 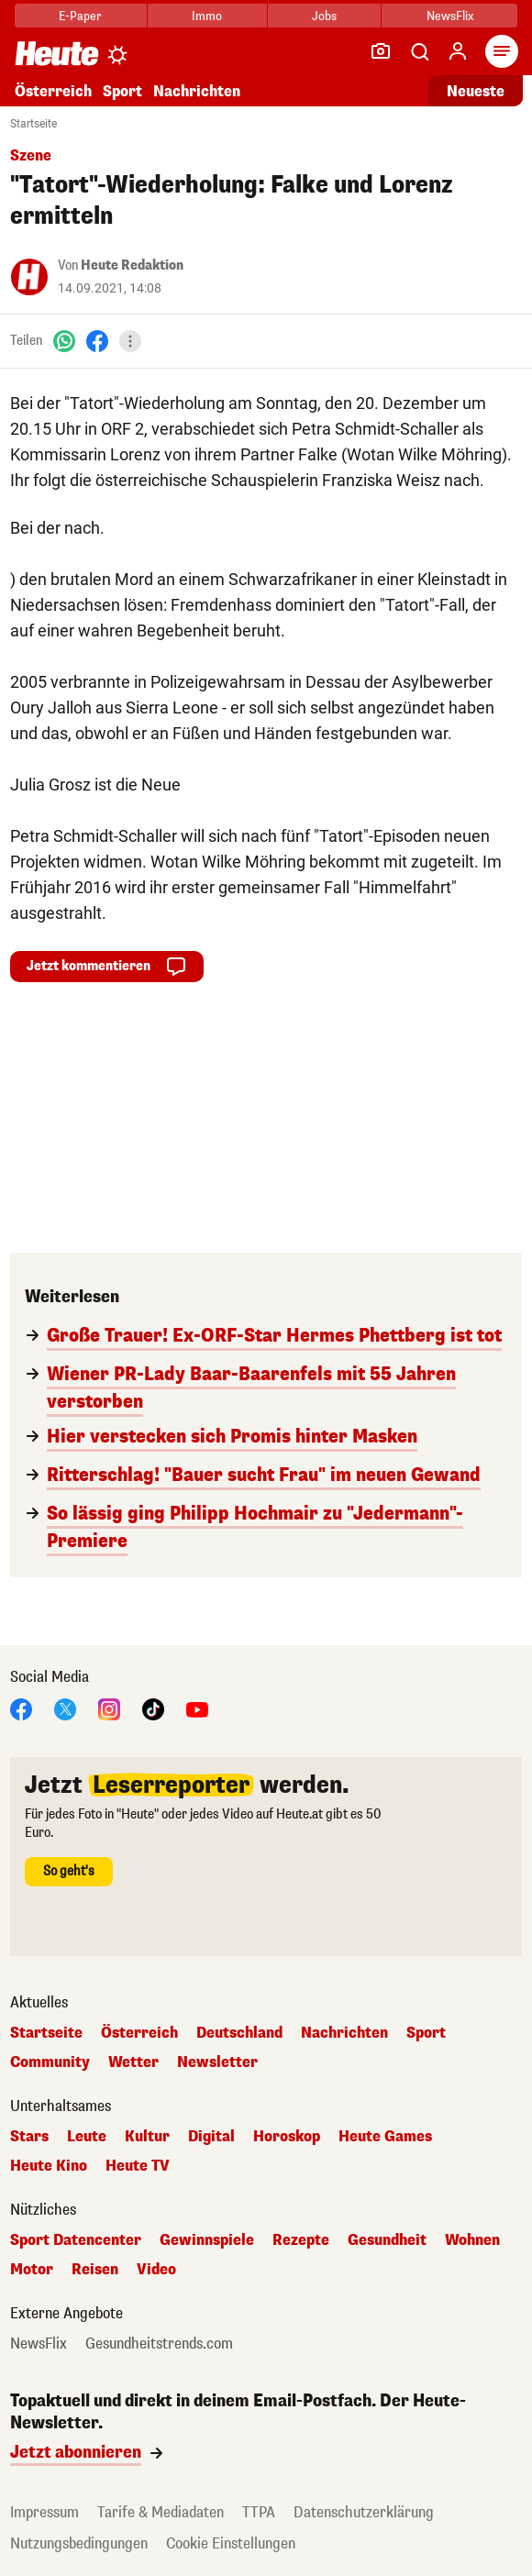 What do you see at coordinates (197, 1708) in the screenshot?
I see `[YouTube]` at bounding box center [197, 1708].